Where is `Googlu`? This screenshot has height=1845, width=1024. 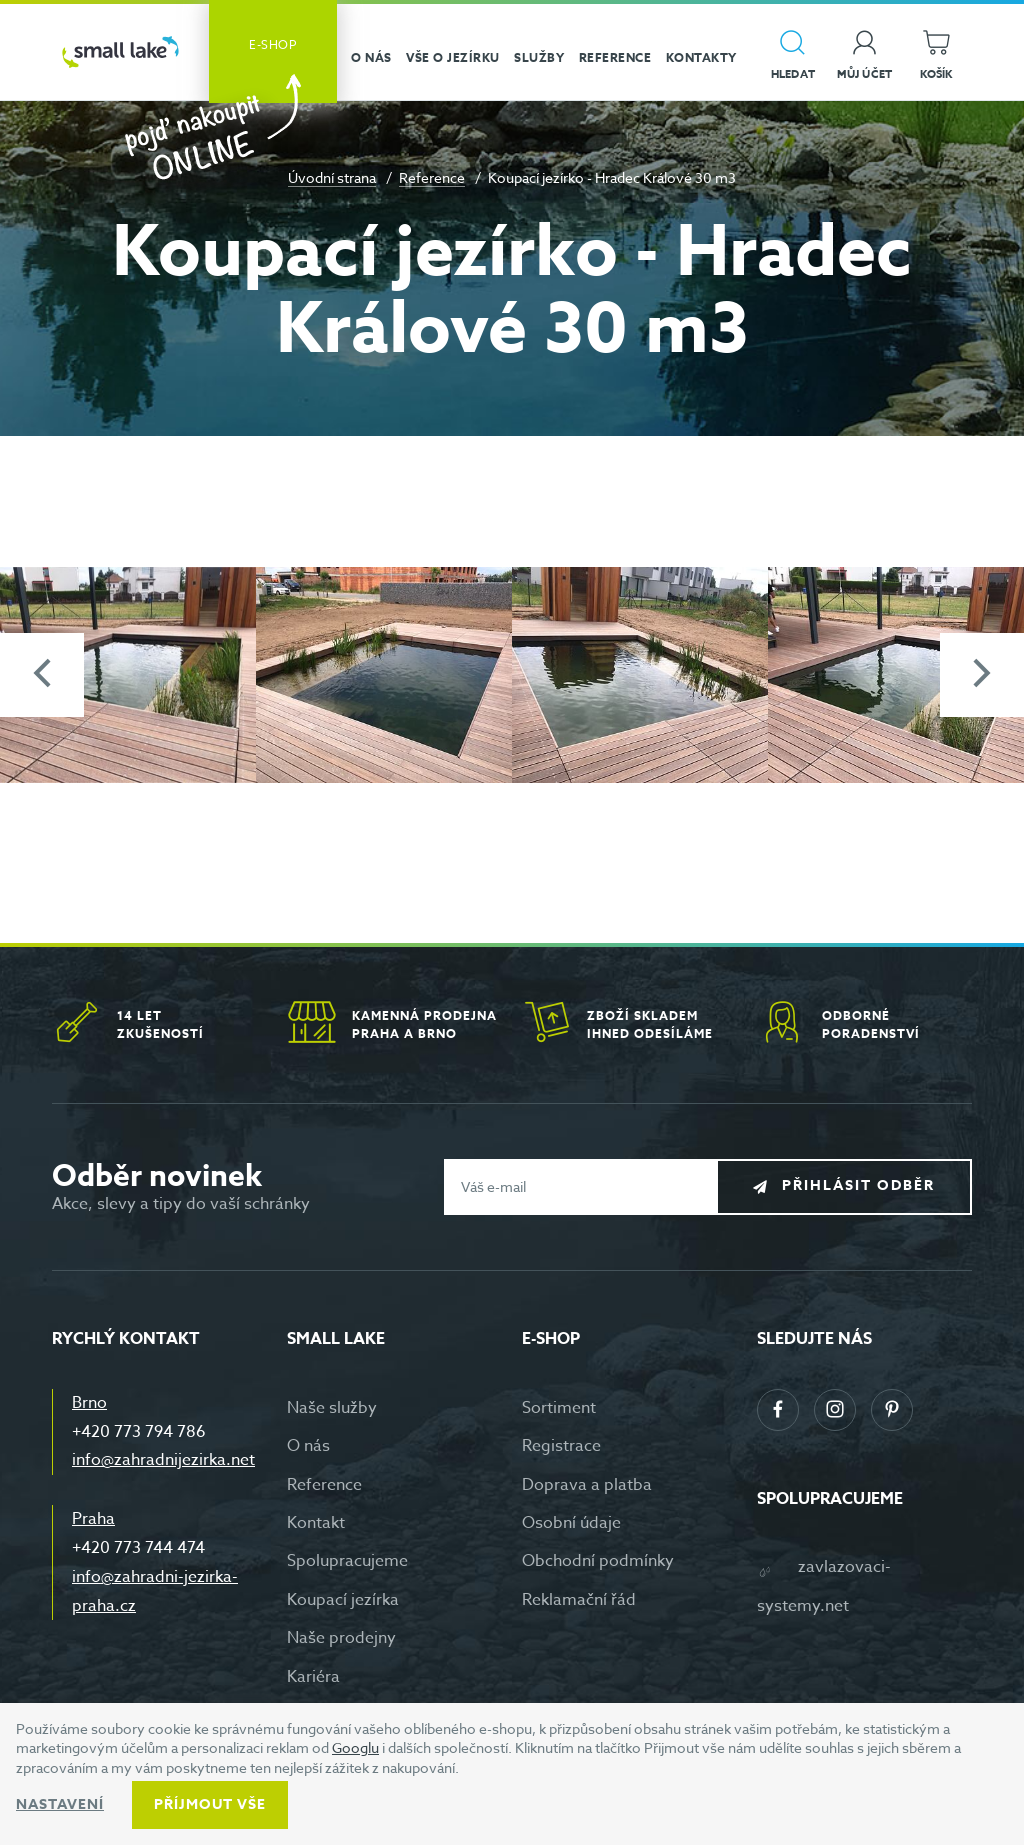
Googlu is located at coordinates (355, 1747).